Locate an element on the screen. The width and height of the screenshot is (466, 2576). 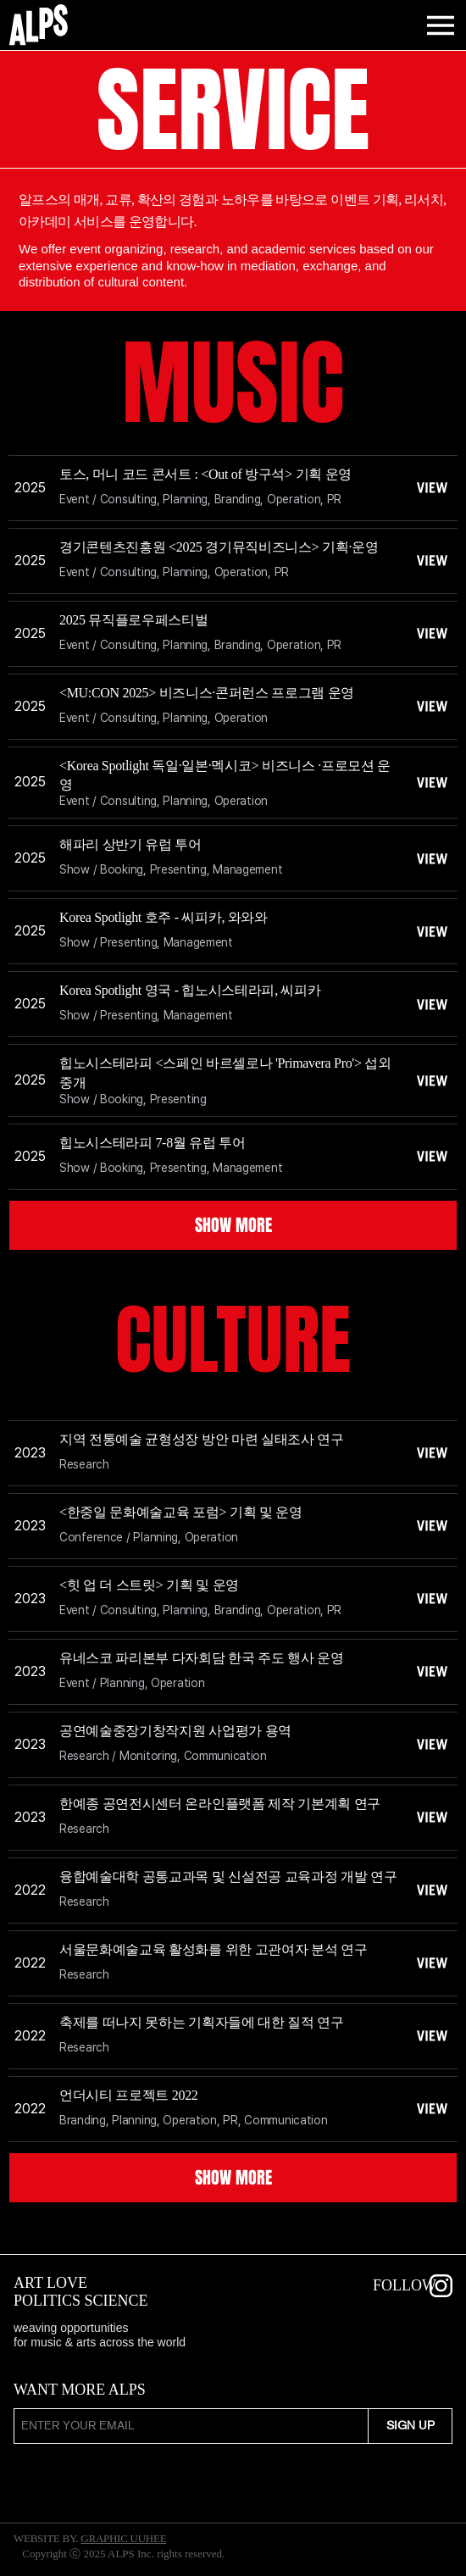
FOLLOW is located at coordinates (404, 2285).